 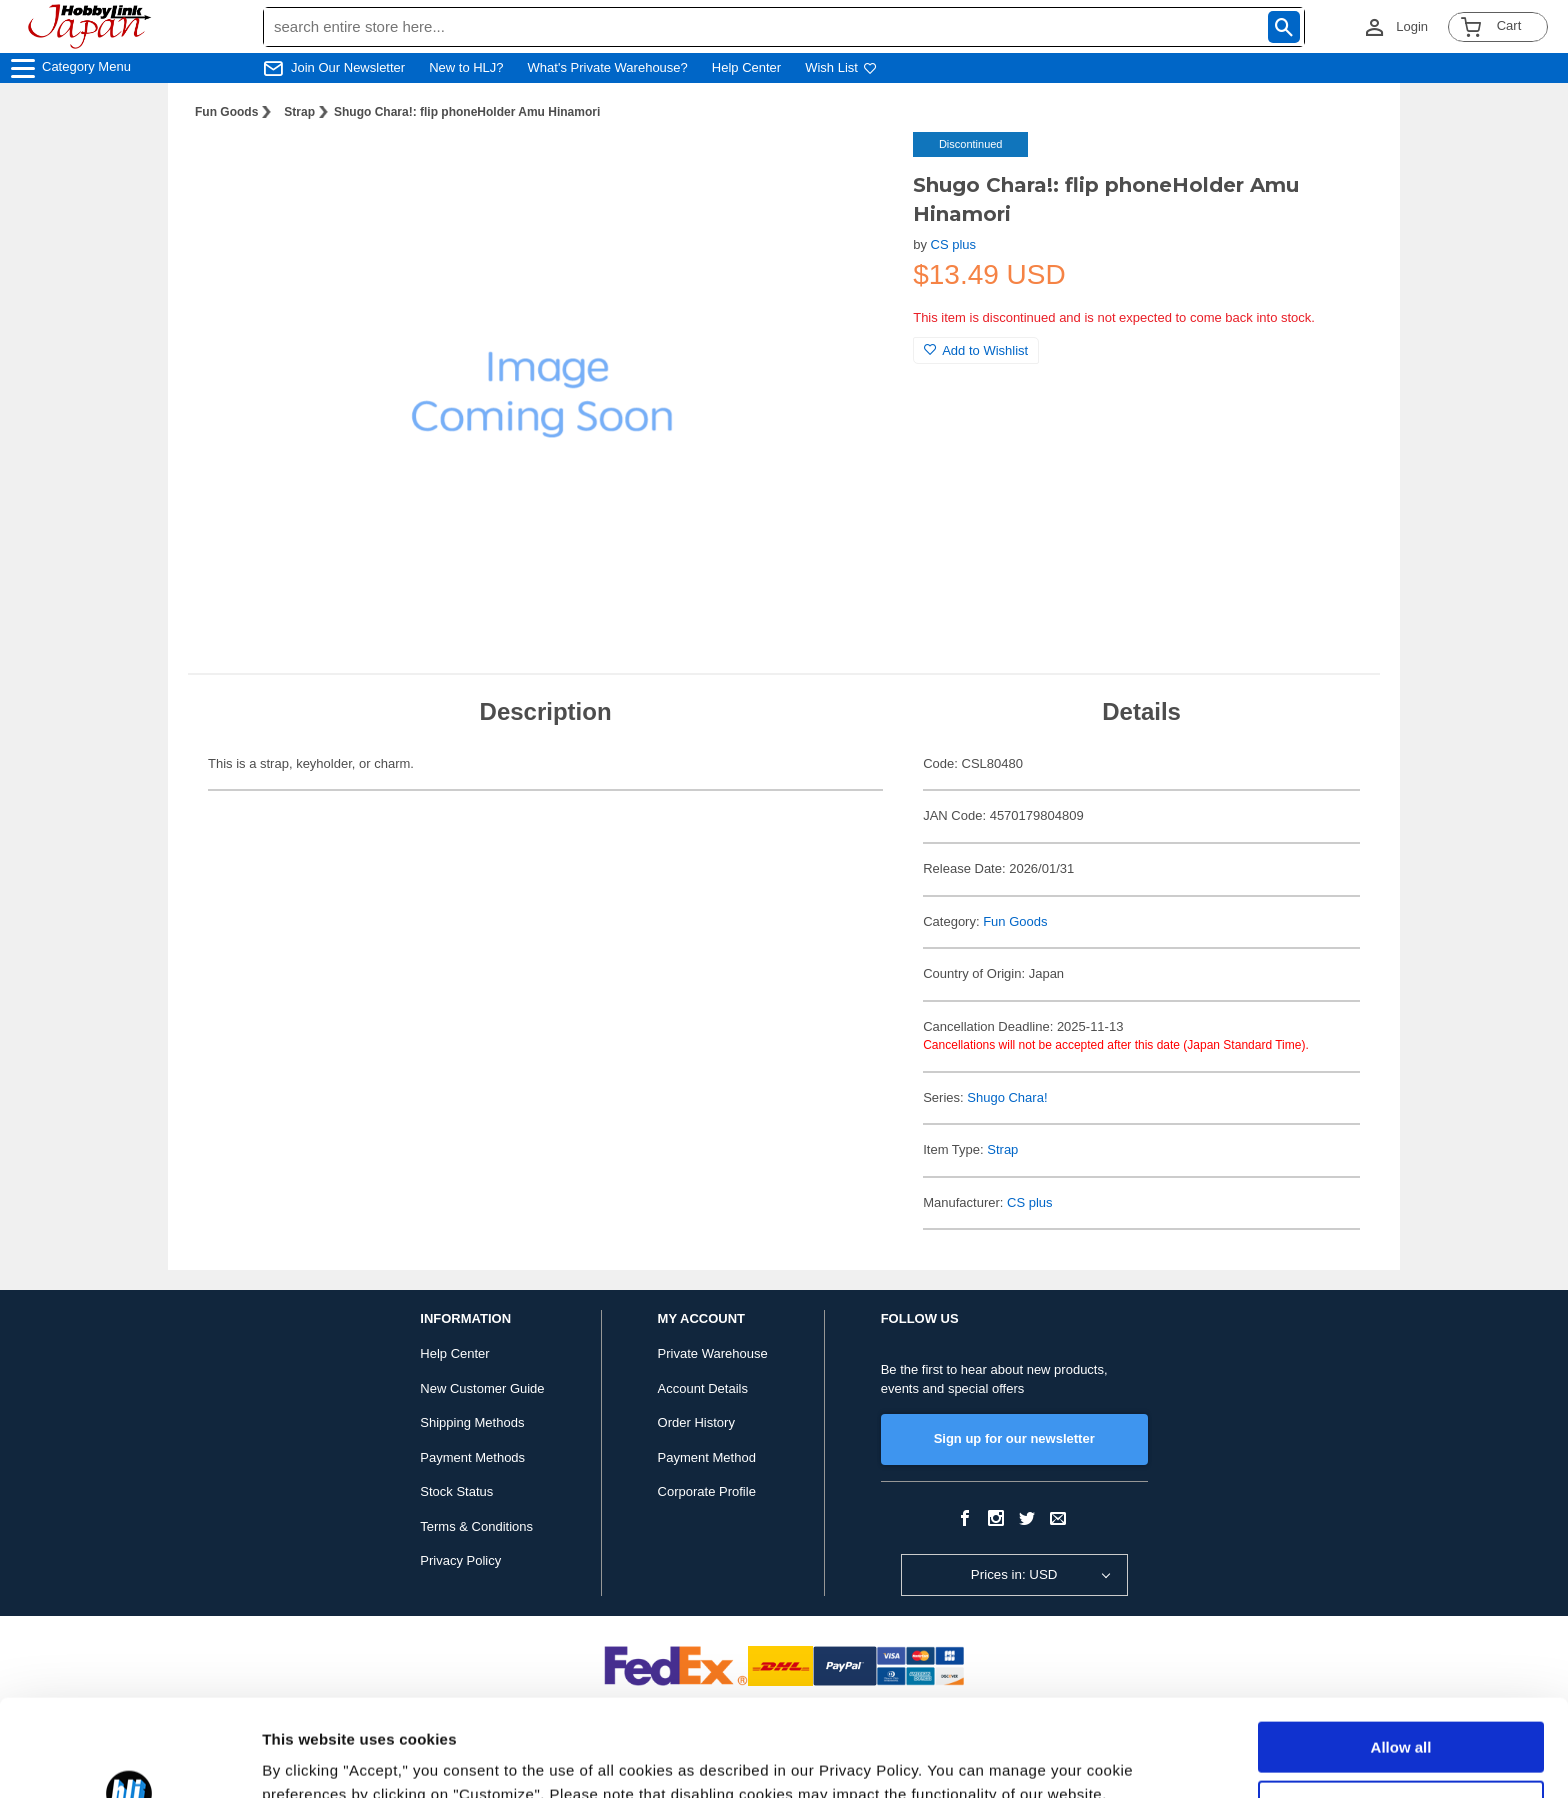 What do you see at coordinates (954, 244) in the screenshot?
I see `CS plus` at bounding box center [954, 244].